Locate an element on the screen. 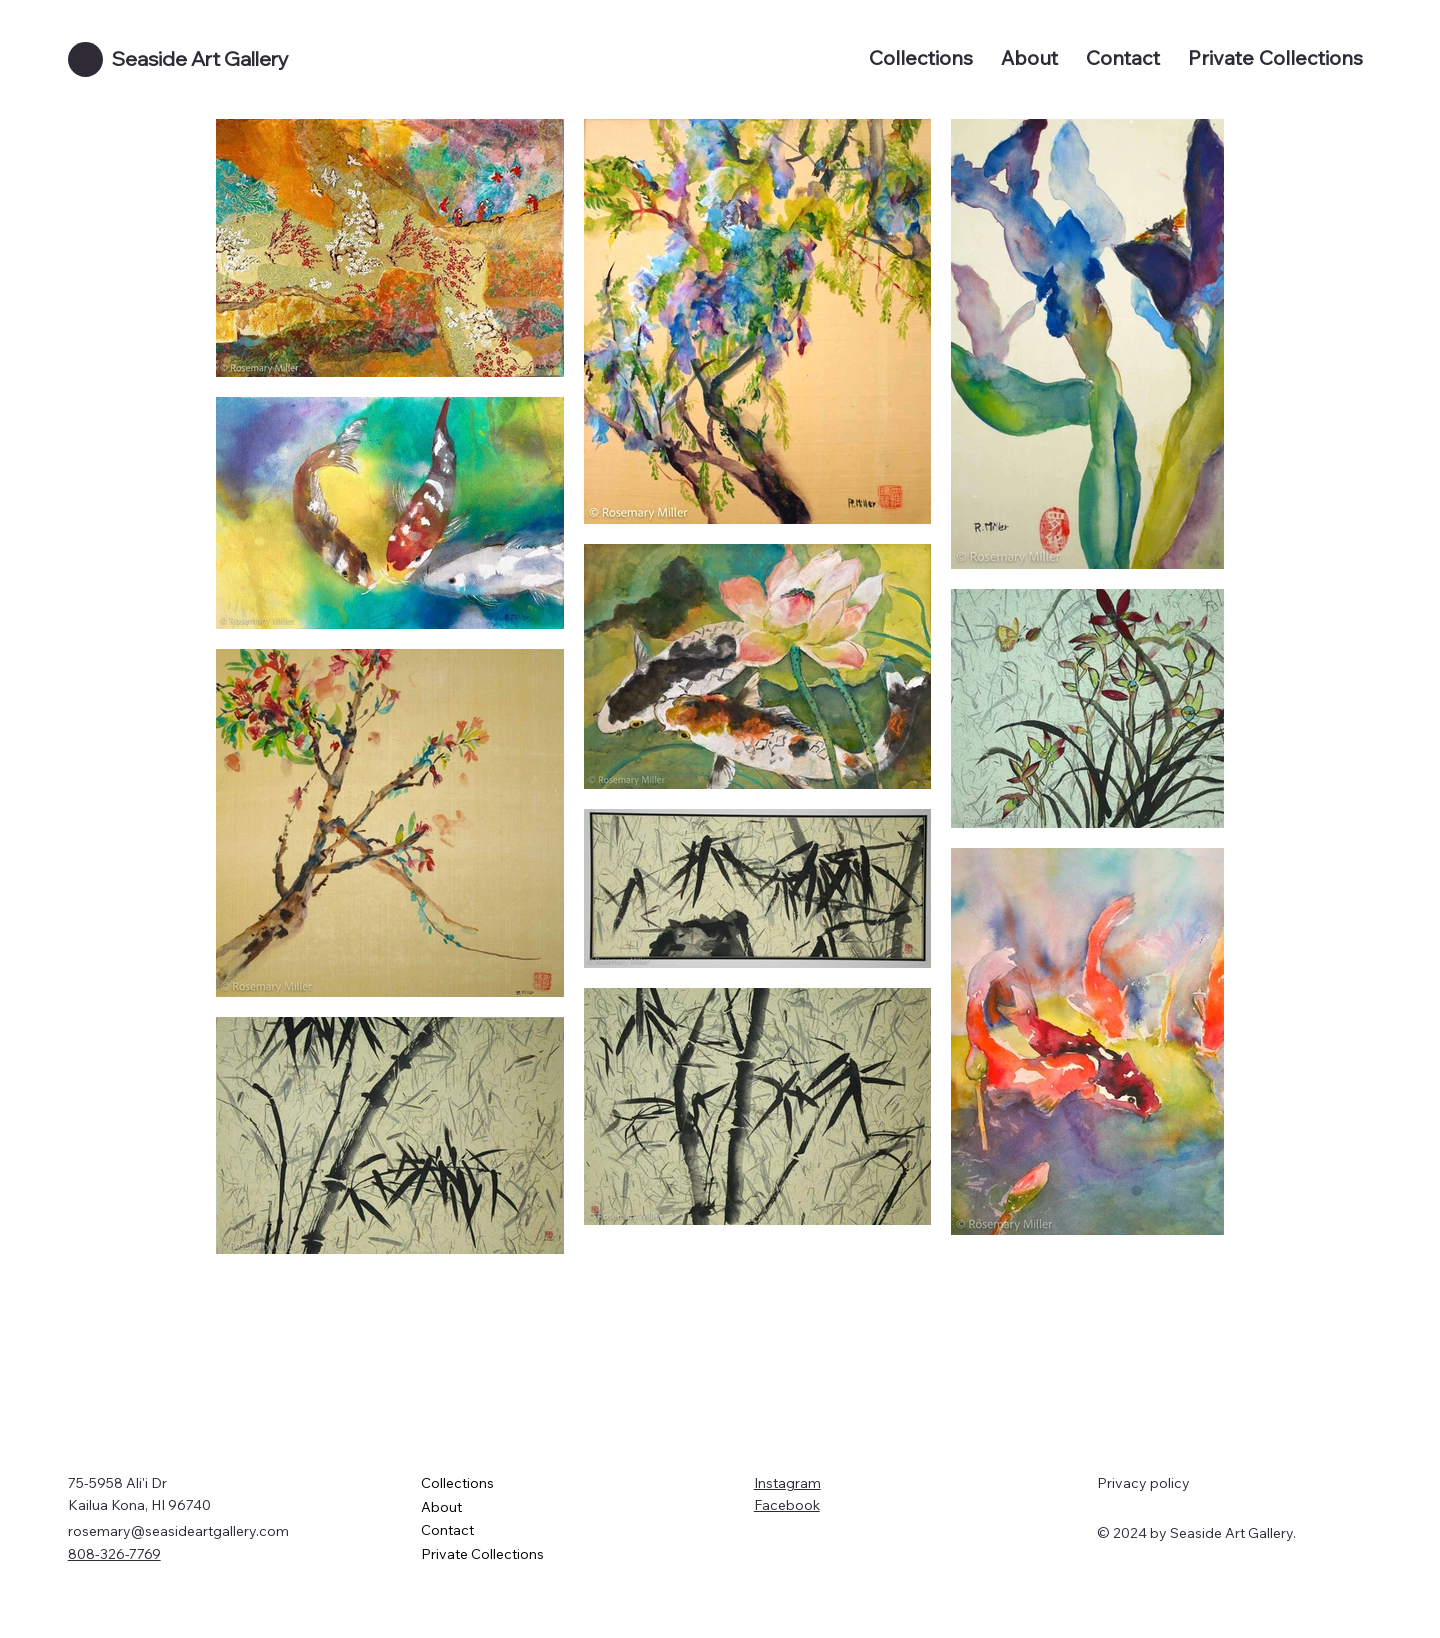 The image size is (1440, 1638). About is located at coordinates (441, 1507).